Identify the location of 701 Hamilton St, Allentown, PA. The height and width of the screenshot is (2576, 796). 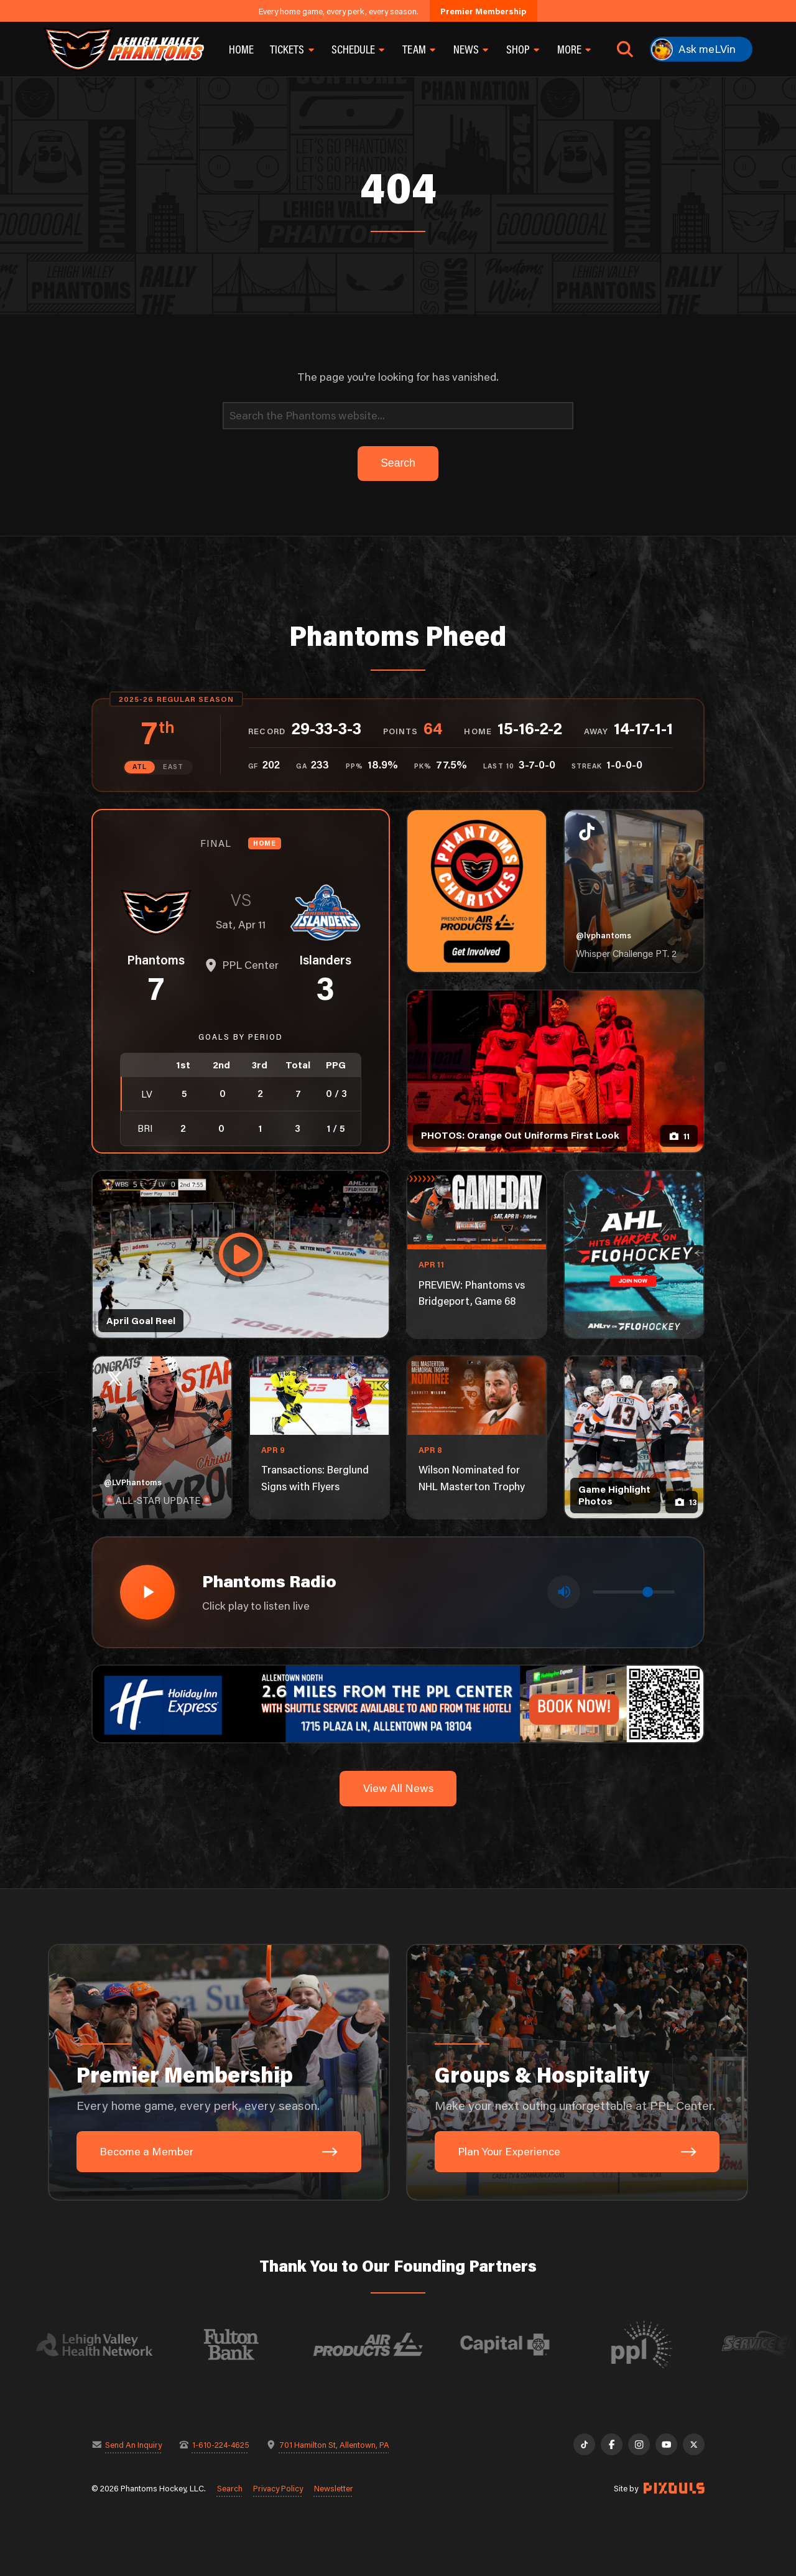
(334, 2444).